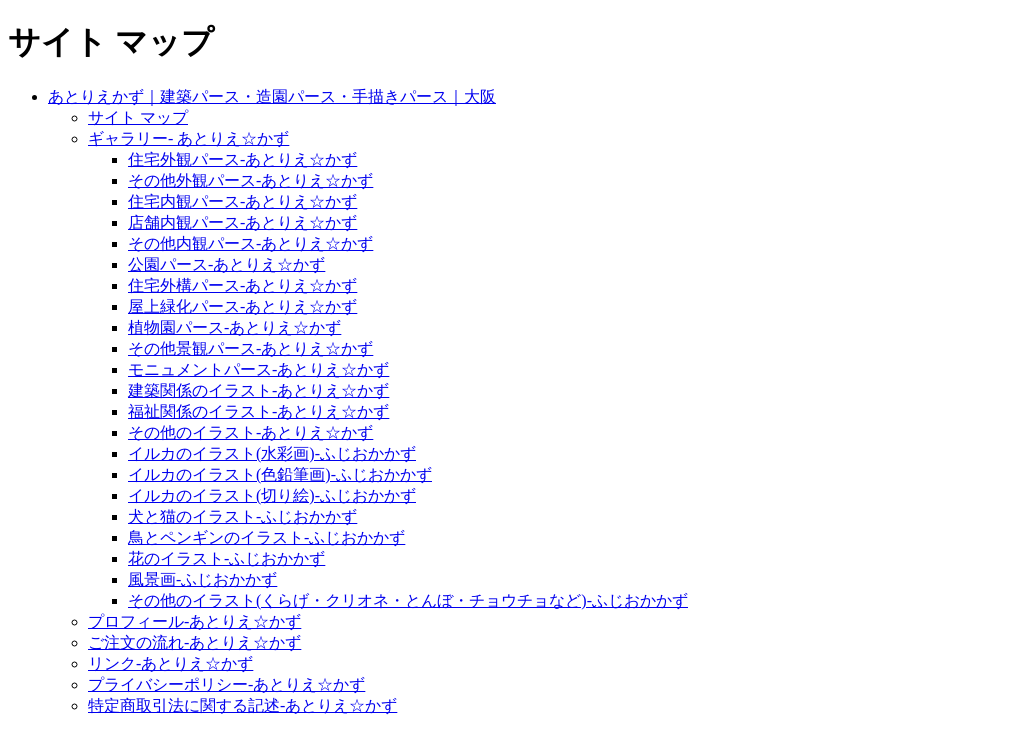 This screenshot has height=733, width=1024. I want to click on モニュメントパース-あとりえ☆かず, so click(258, 369).